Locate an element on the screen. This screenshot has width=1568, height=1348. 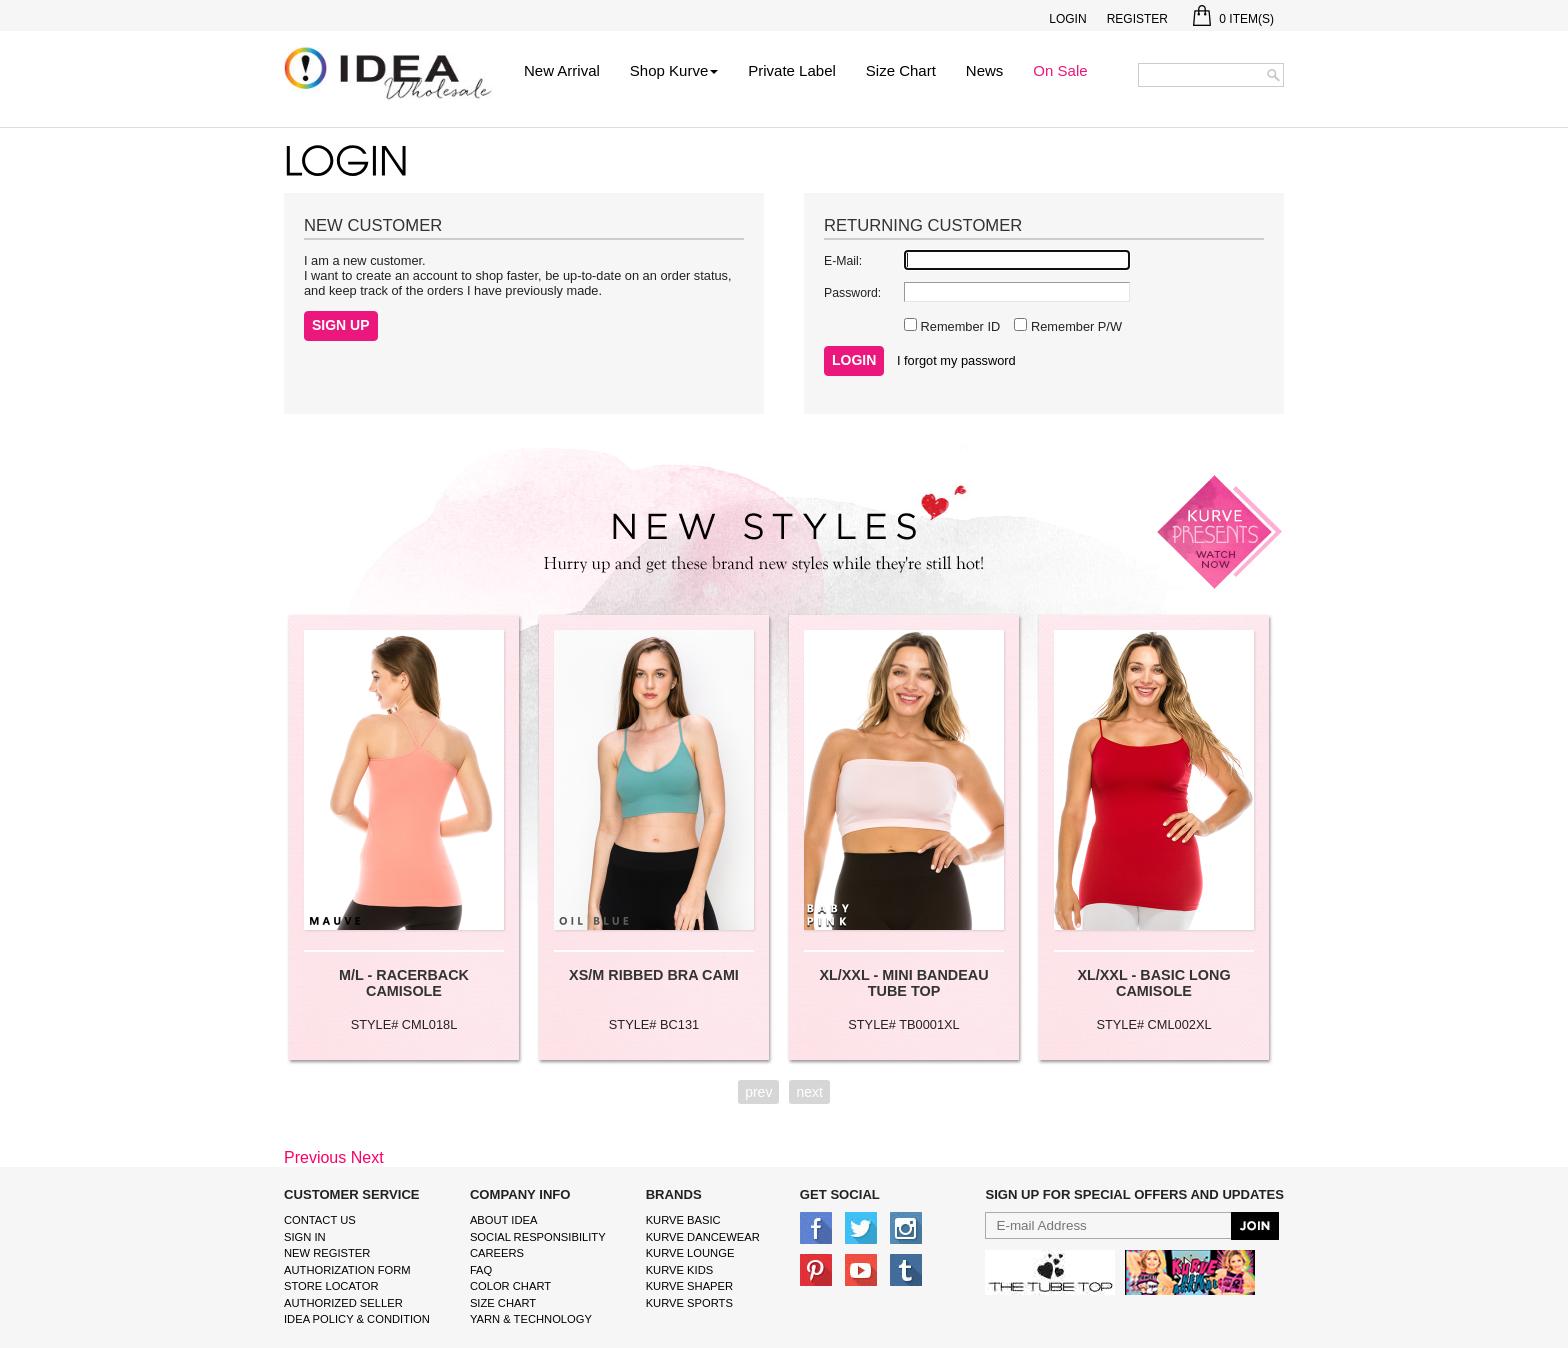
Shop Kurve is located at coordinates (674, 70).